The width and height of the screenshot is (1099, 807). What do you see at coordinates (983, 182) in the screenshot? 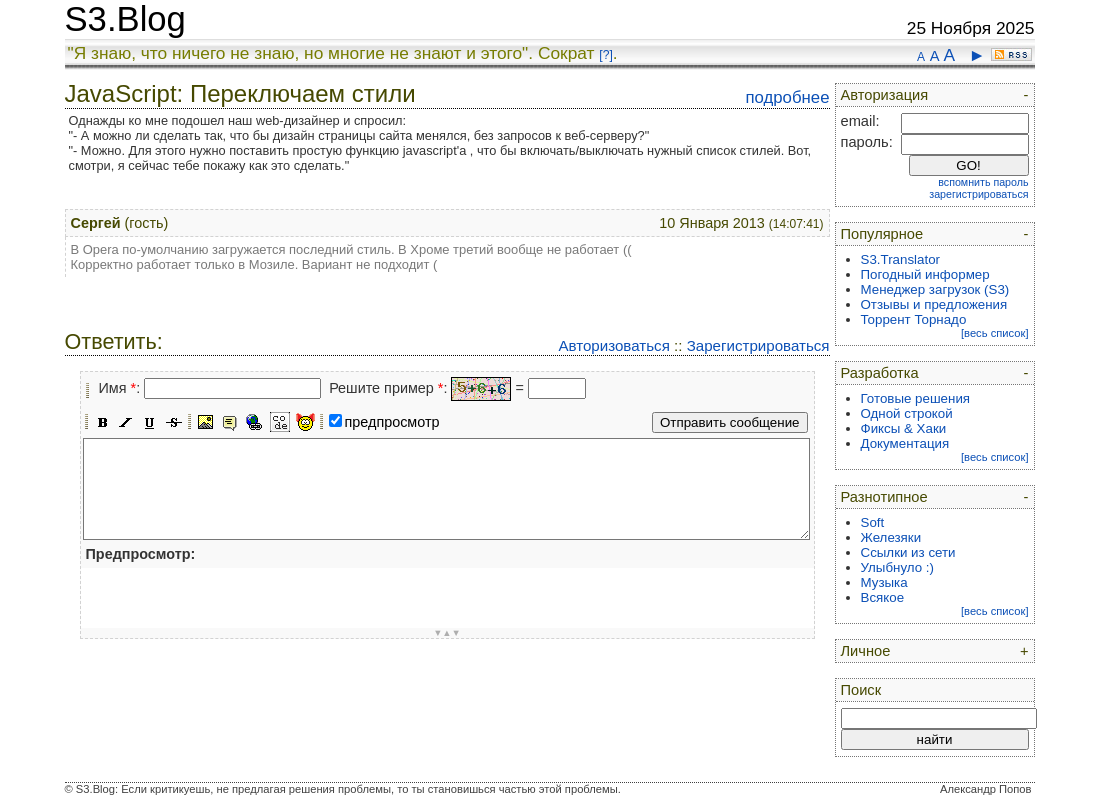
I see `вспомнить пароль` at bounding box center [983, 182].